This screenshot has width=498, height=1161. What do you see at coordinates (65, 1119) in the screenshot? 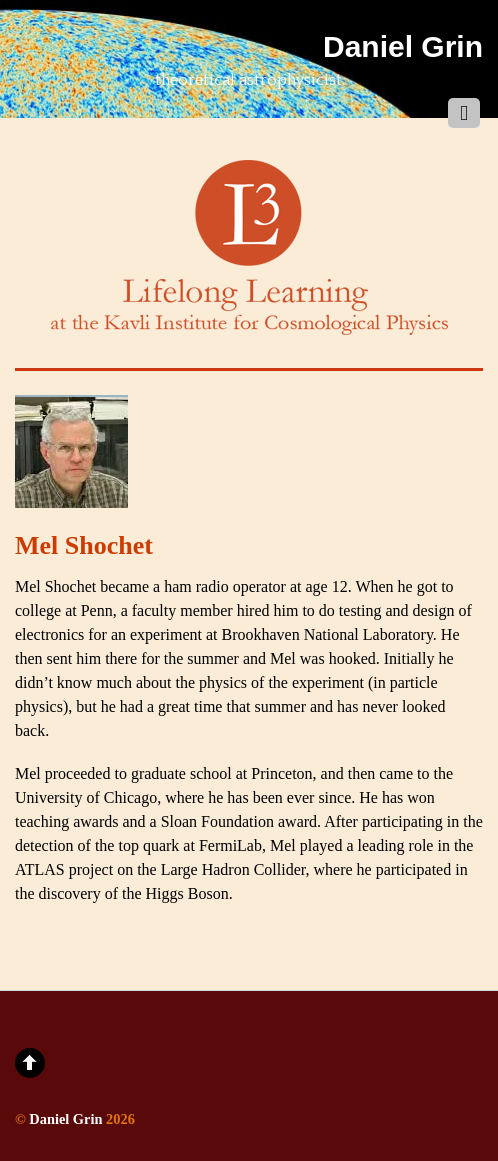
I see `Daniel Grin` at bounding box center [65, 1119].